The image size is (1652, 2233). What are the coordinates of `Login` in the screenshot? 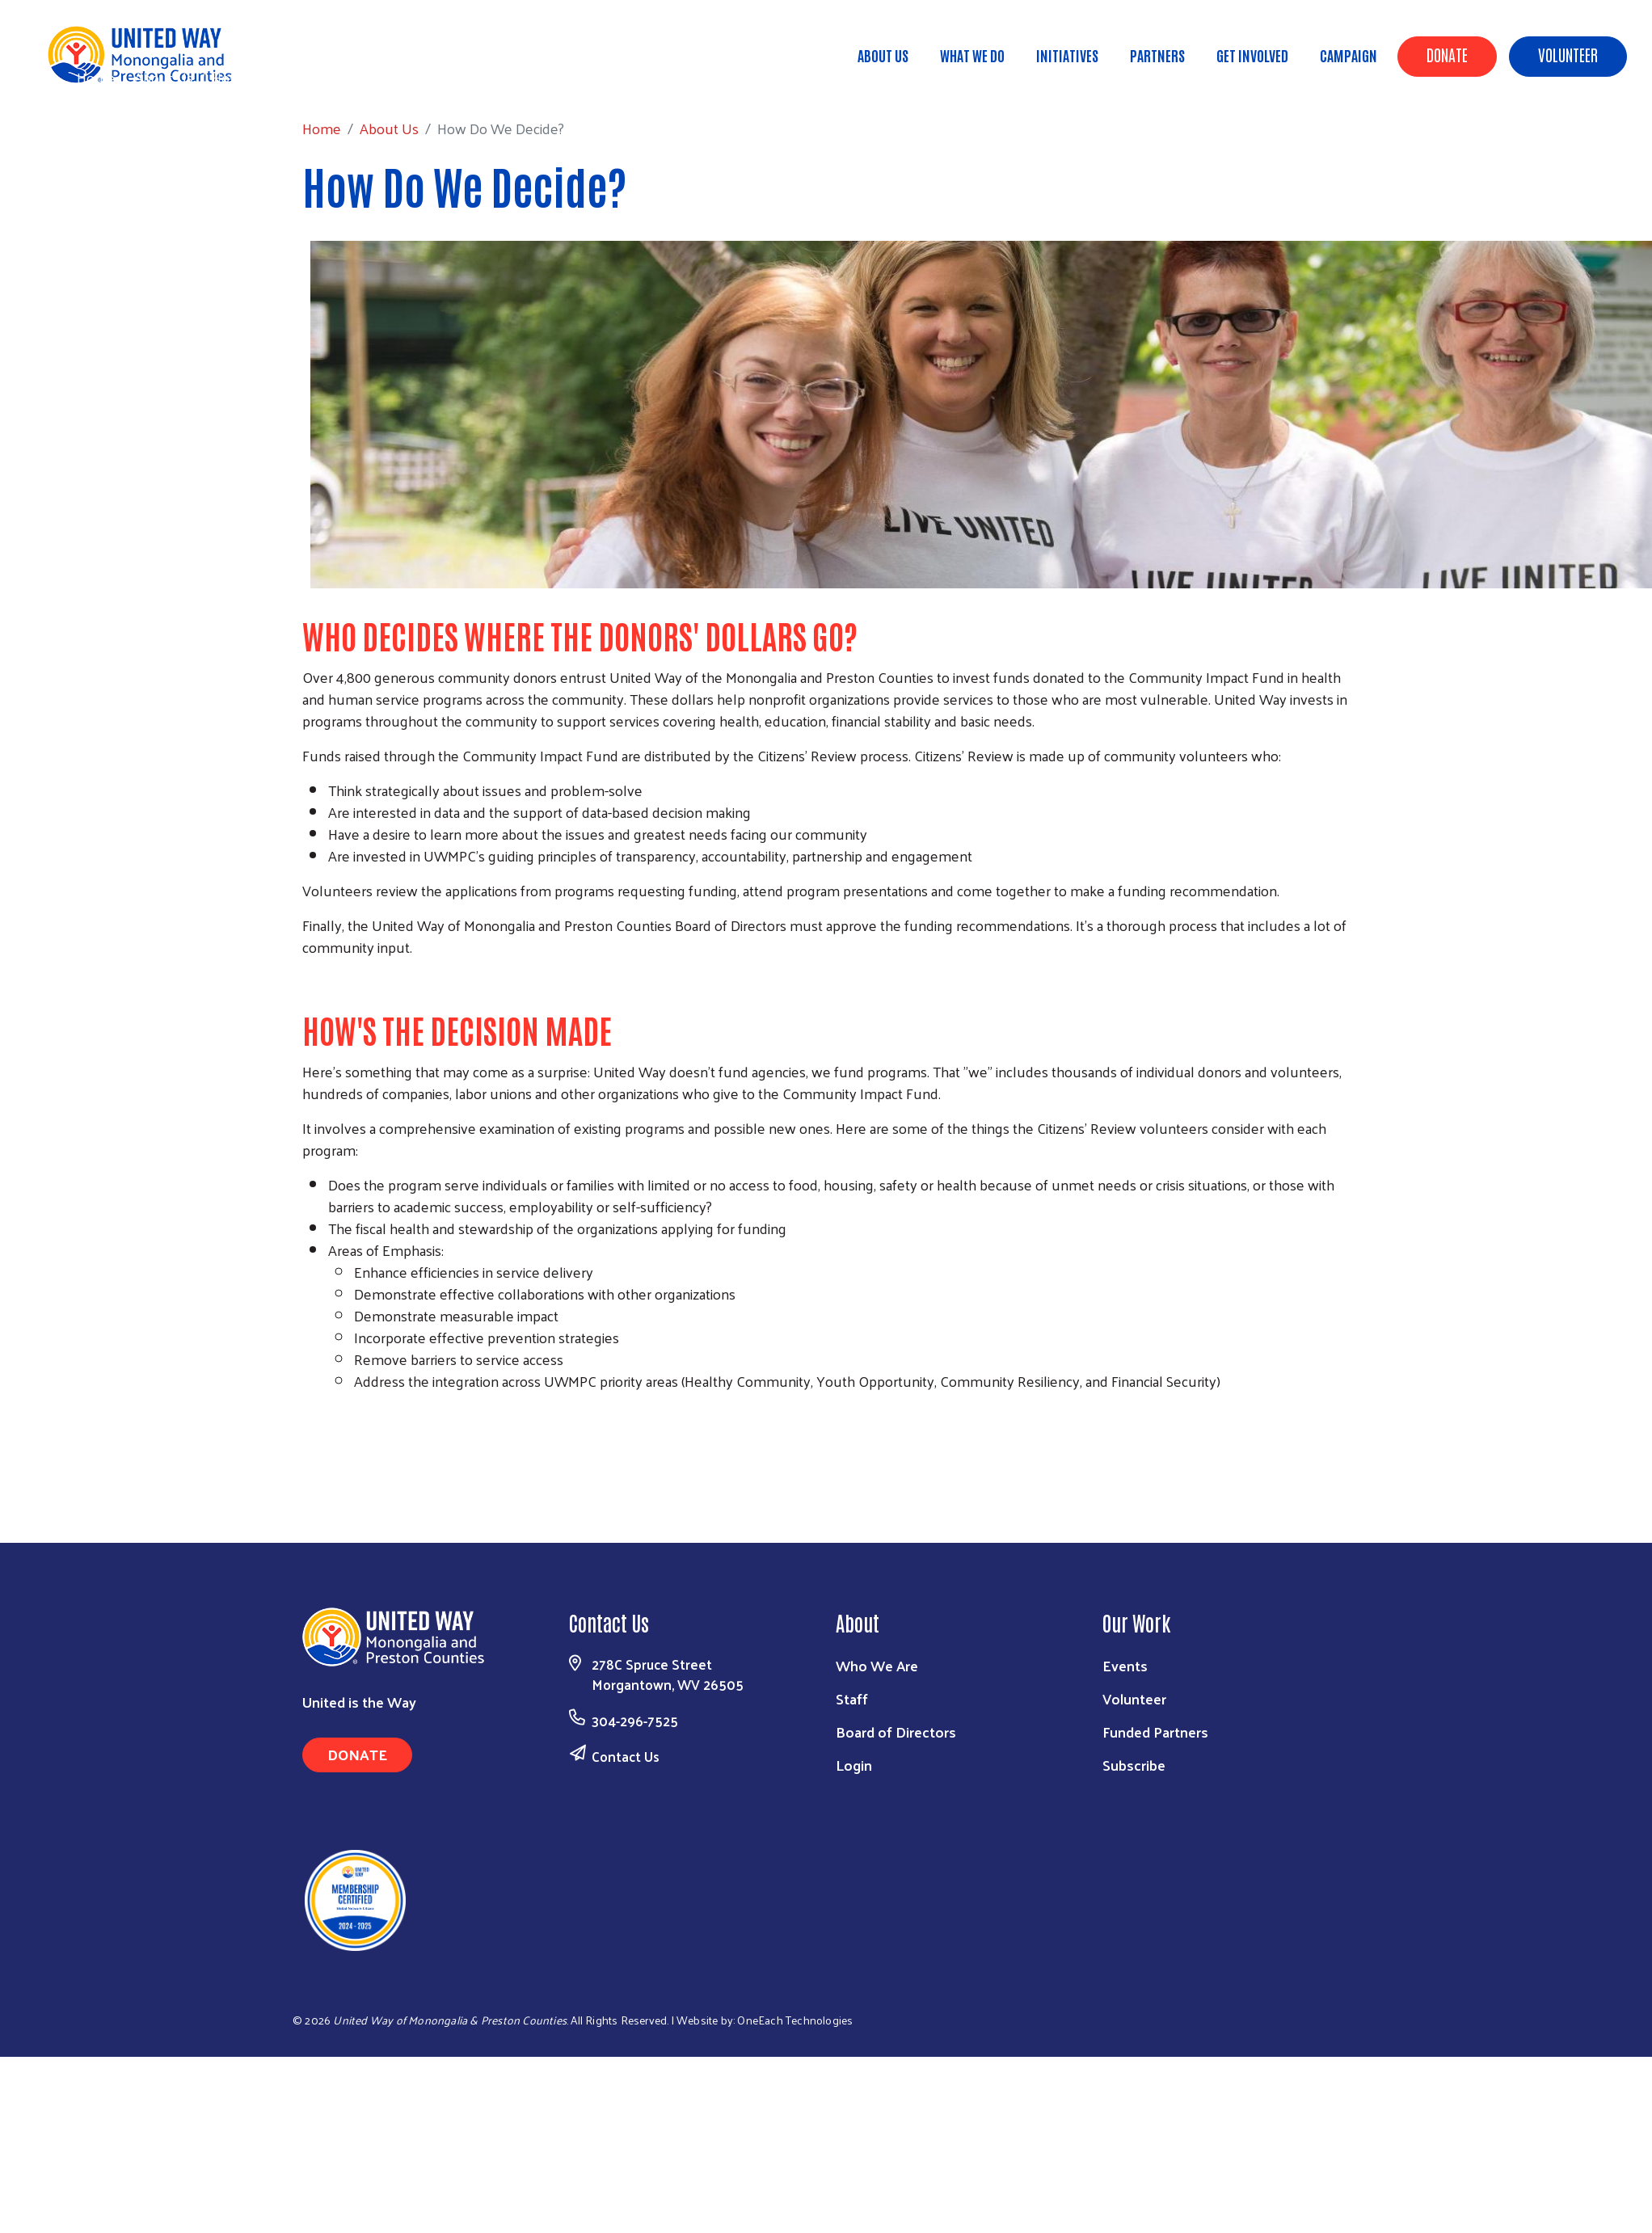 It's located at (854, 1764).